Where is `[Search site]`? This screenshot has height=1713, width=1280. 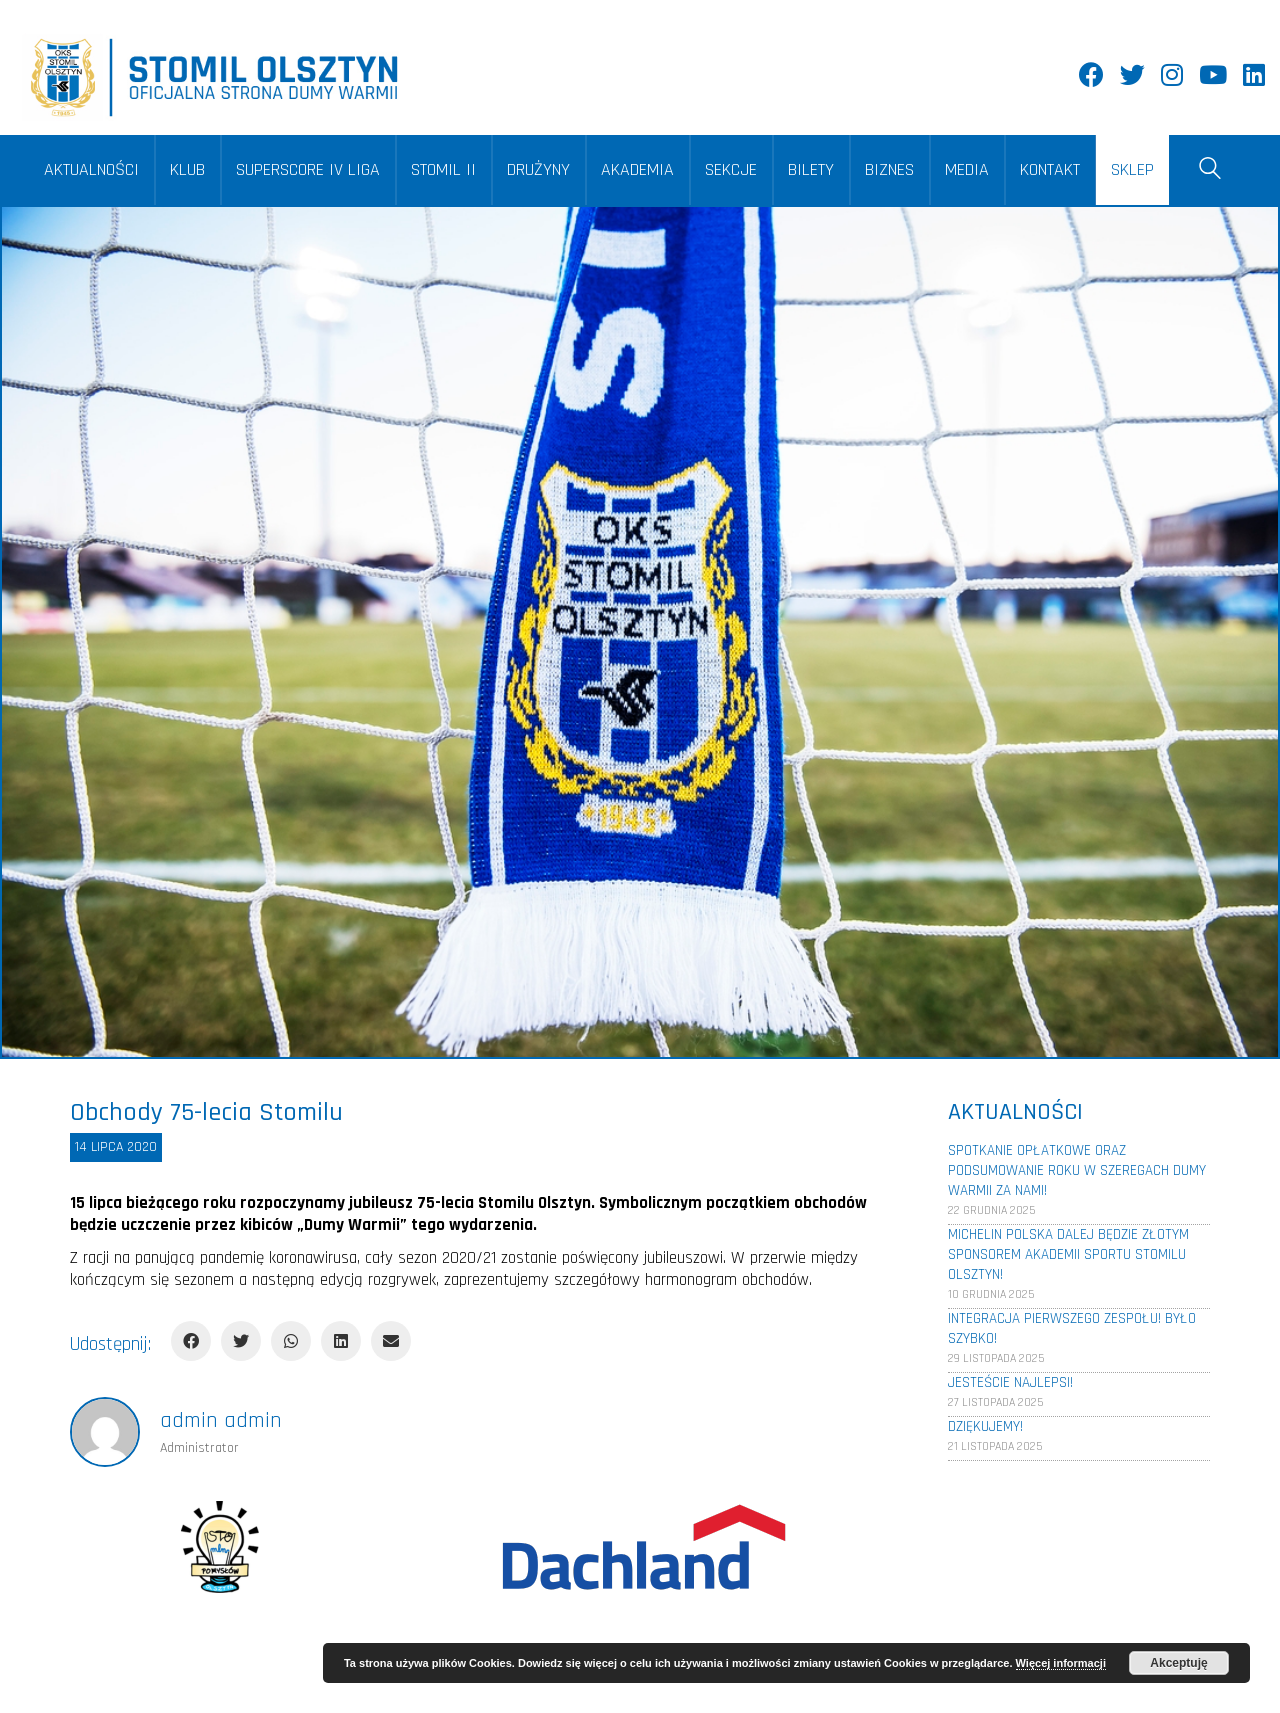 [Search site] is located at coordinates (1210, 172).